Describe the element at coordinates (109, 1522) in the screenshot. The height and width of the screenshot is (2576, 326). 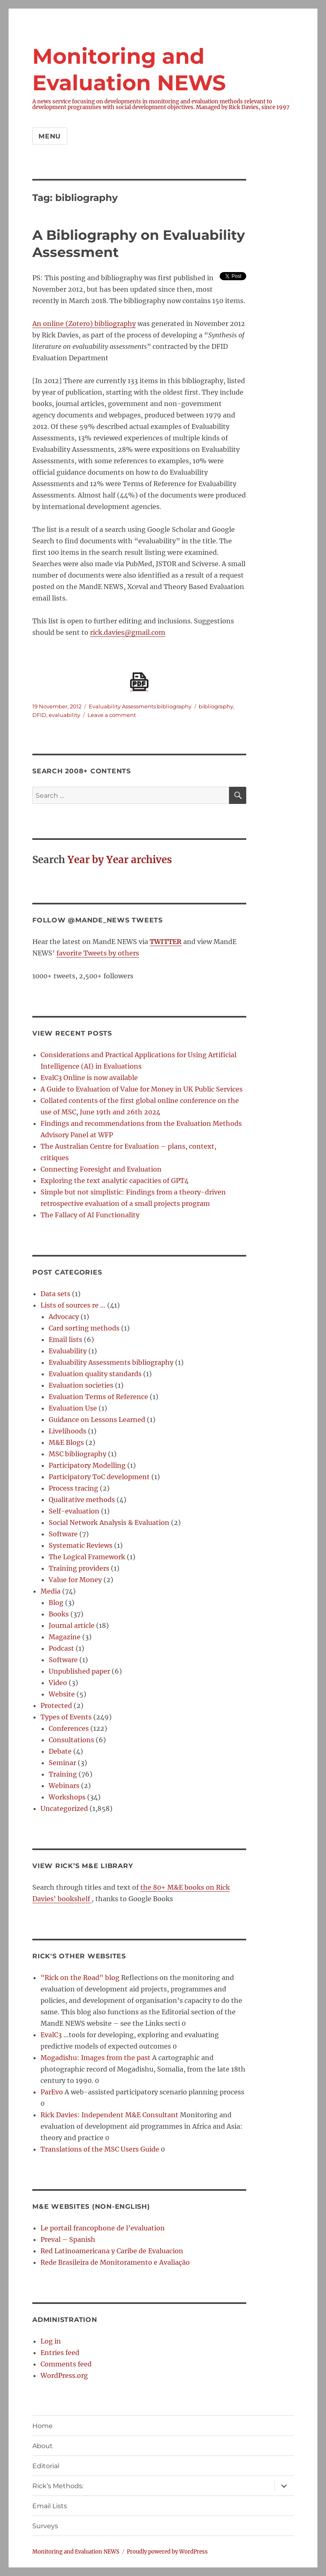
I see `Social Network Analysis & Evaluation` at that location.